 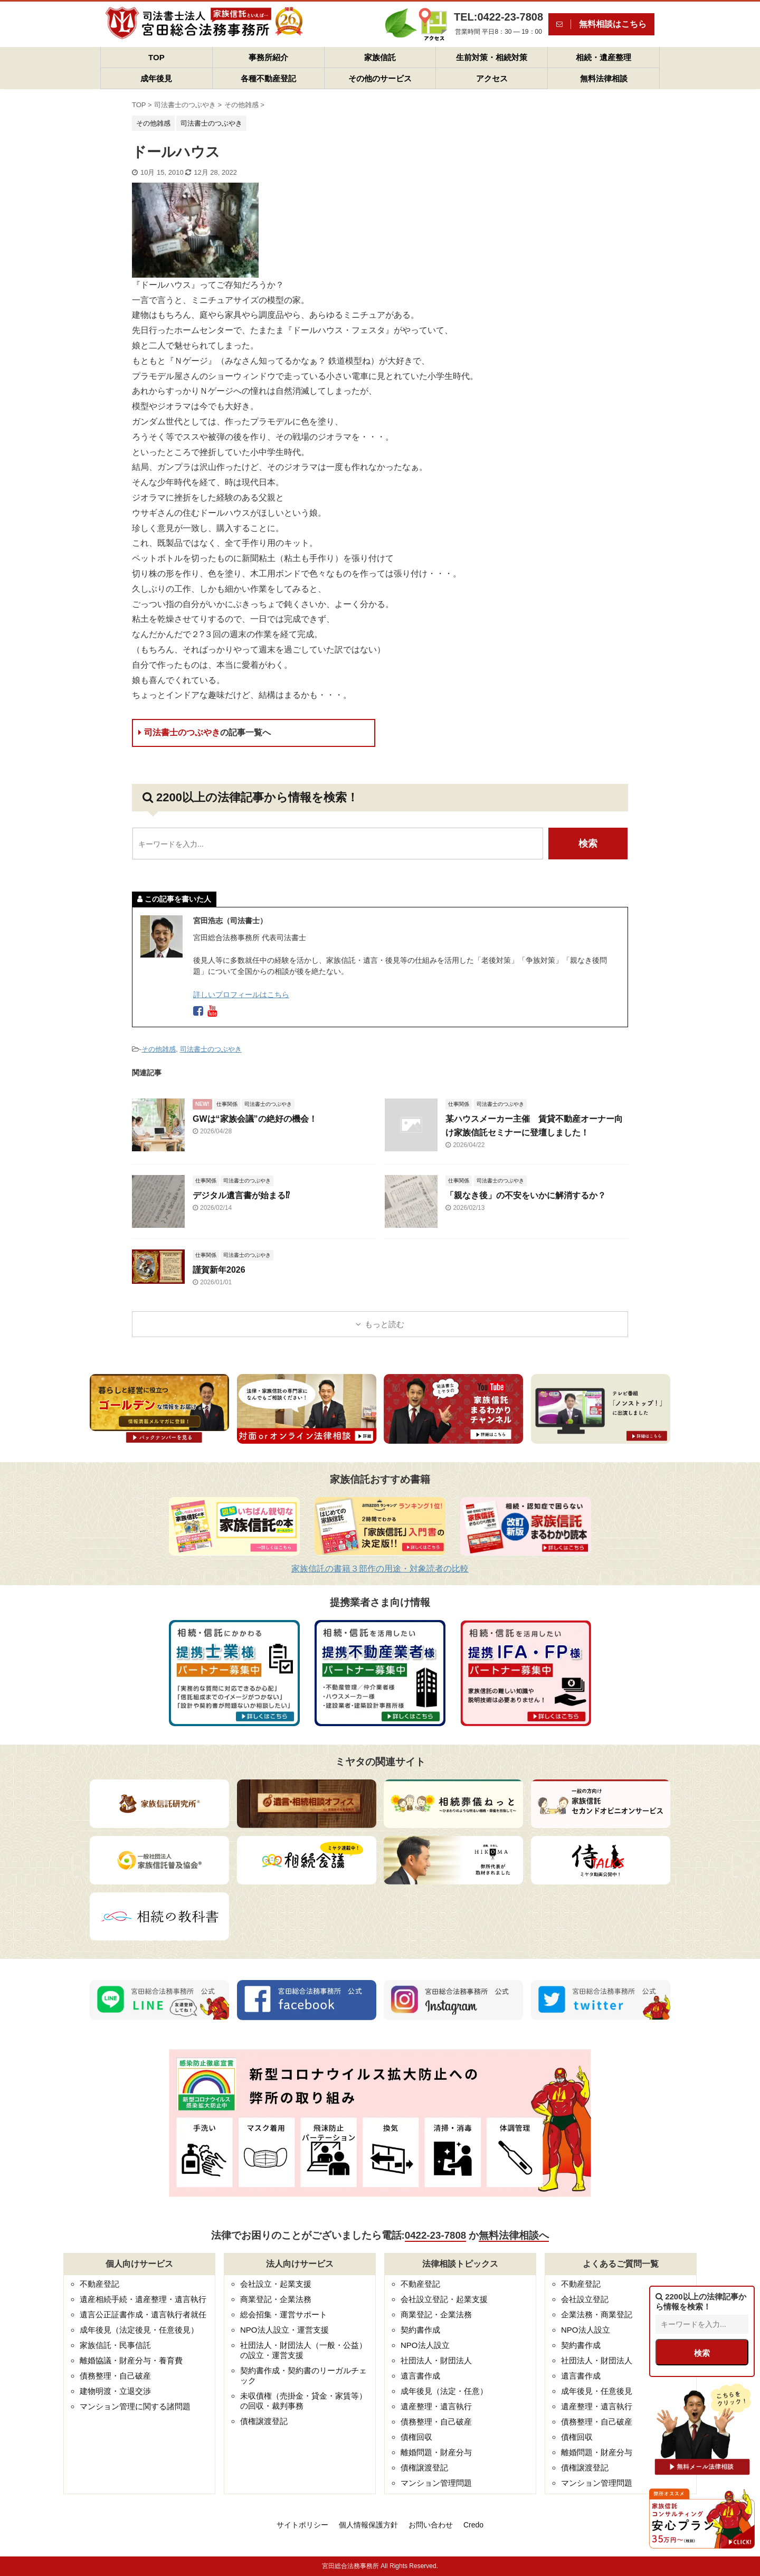 What do you see at coordinates (416, 2436) in the screenshot?
I see `債権回収` at bounding box center [416, 2436].